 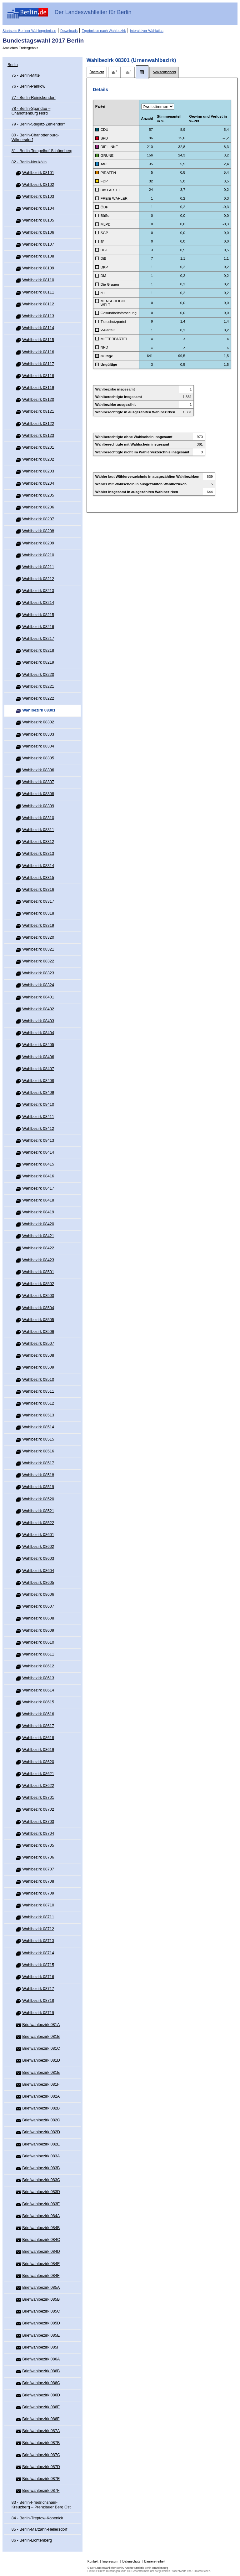 I want to click on Downloads, so click(x=69, y=31).